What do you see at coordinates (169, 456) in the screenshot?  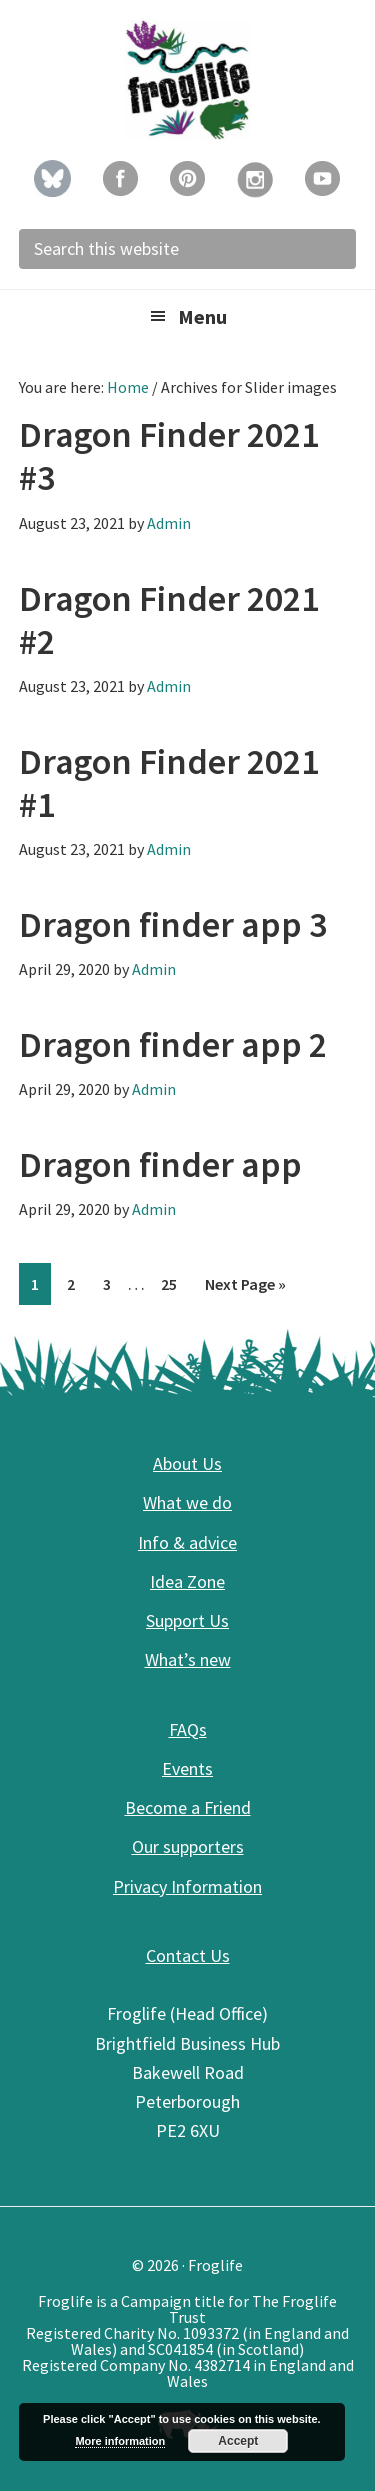 I see `Dragon Finder 2021 #3` at bounding box center [169, 456].